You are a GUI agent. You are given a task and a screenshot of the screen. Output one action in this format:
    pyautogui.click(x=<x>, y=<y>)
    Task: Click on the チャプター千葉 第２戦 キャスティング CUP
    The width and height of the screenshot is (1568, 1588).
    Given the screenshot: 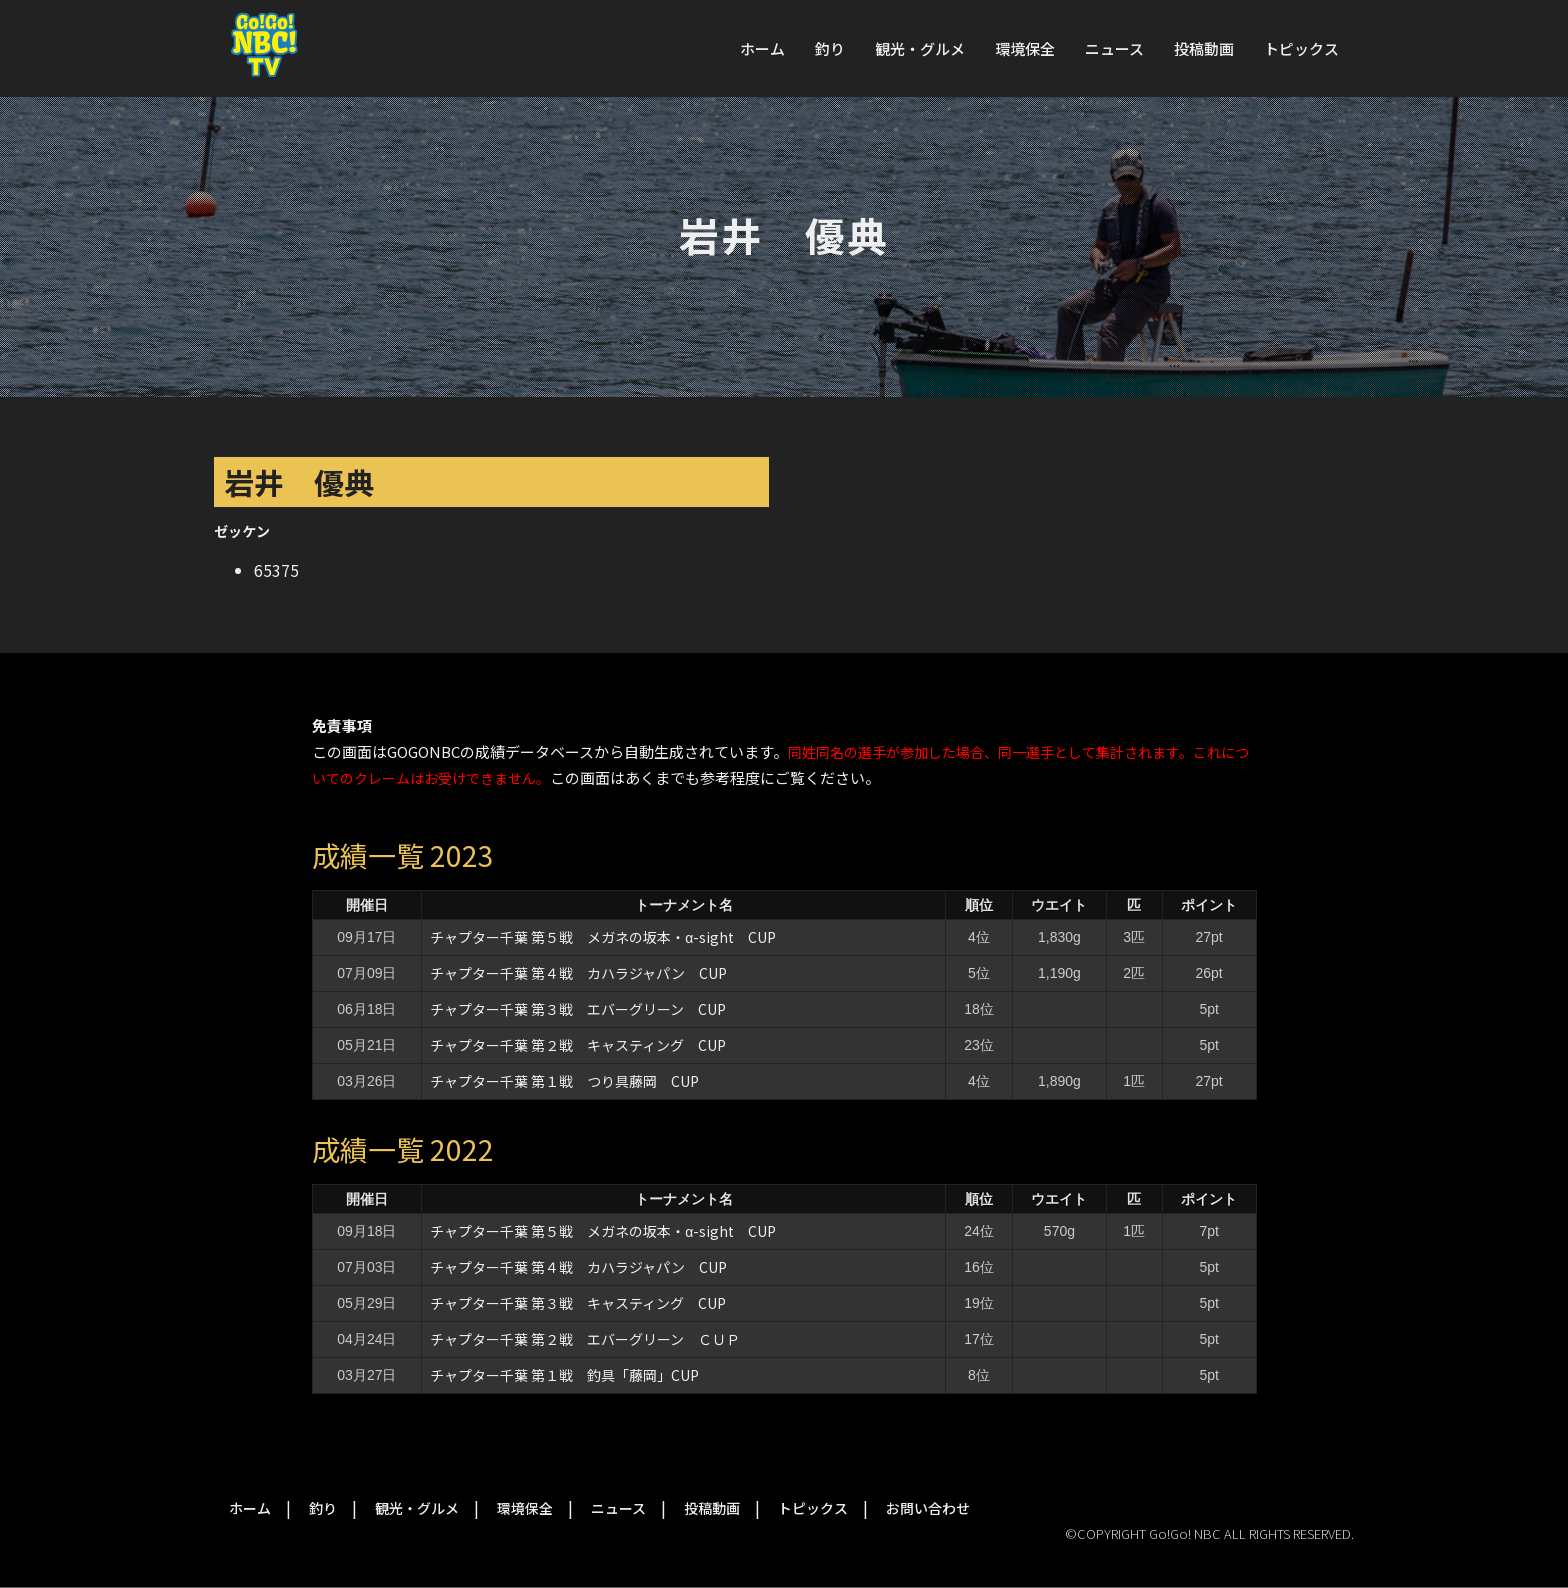 What is the action you would take?
    pyautogui.click(x=578, y=1045)
    